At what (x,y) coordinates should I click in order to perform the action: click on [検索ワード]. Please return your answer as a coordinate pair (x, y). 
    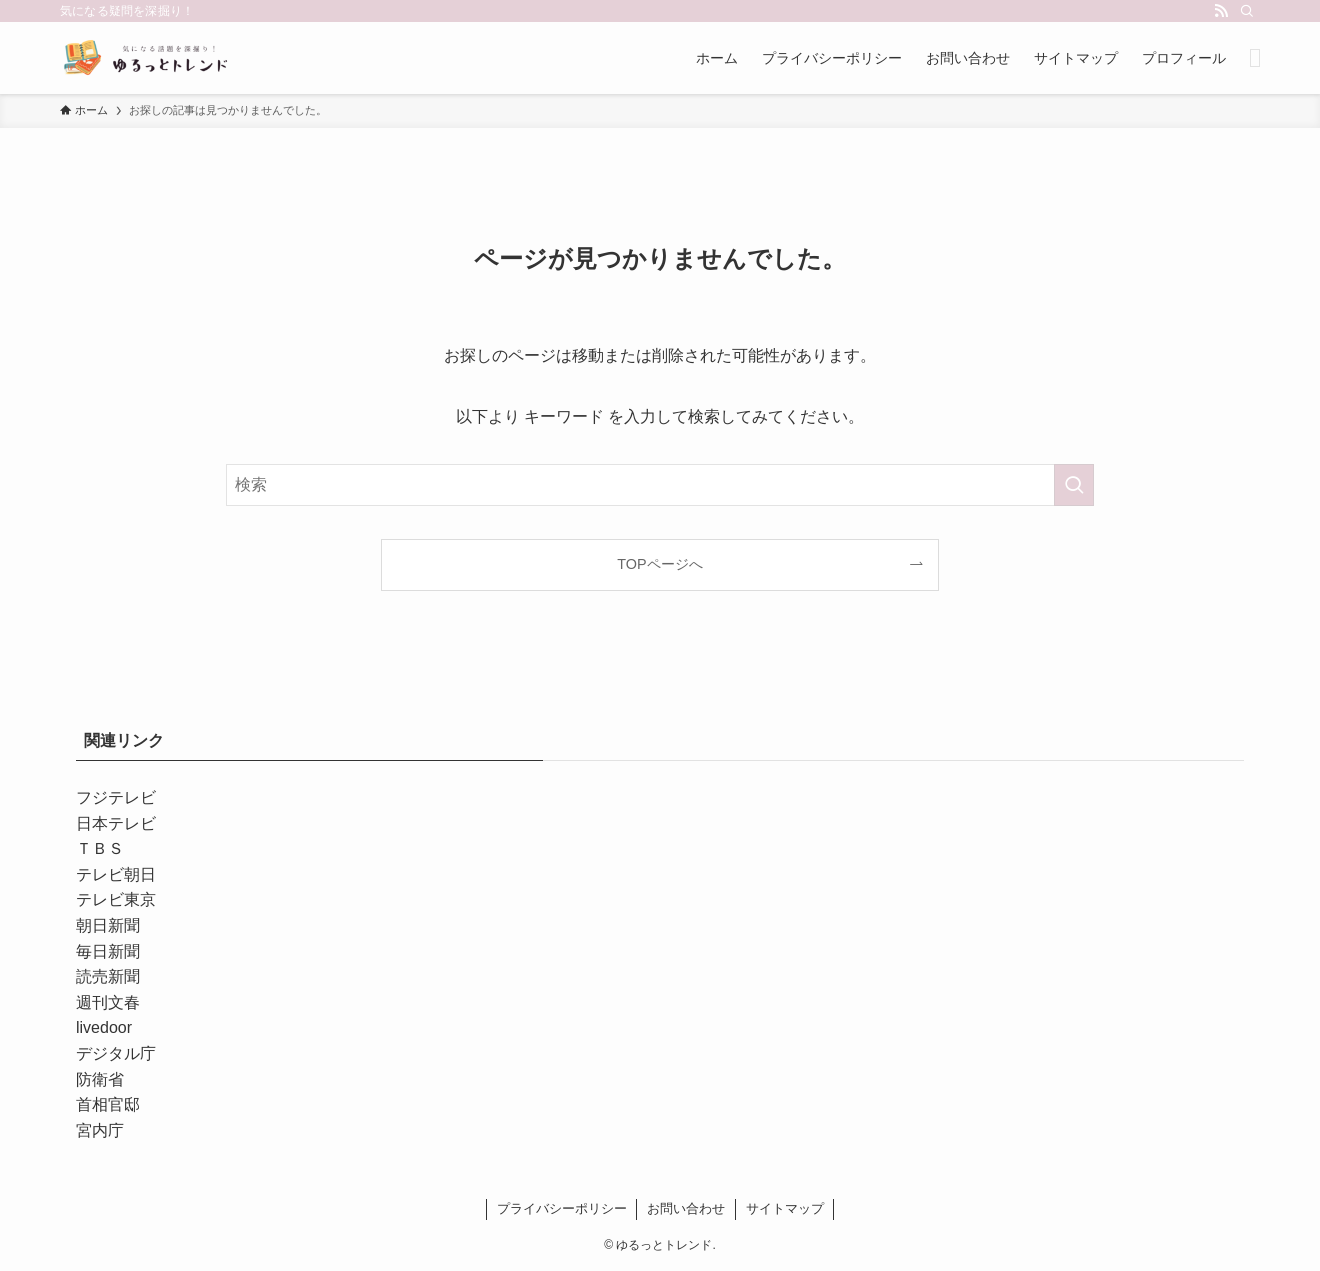
    Looking at the image, I should click on (660, 485).